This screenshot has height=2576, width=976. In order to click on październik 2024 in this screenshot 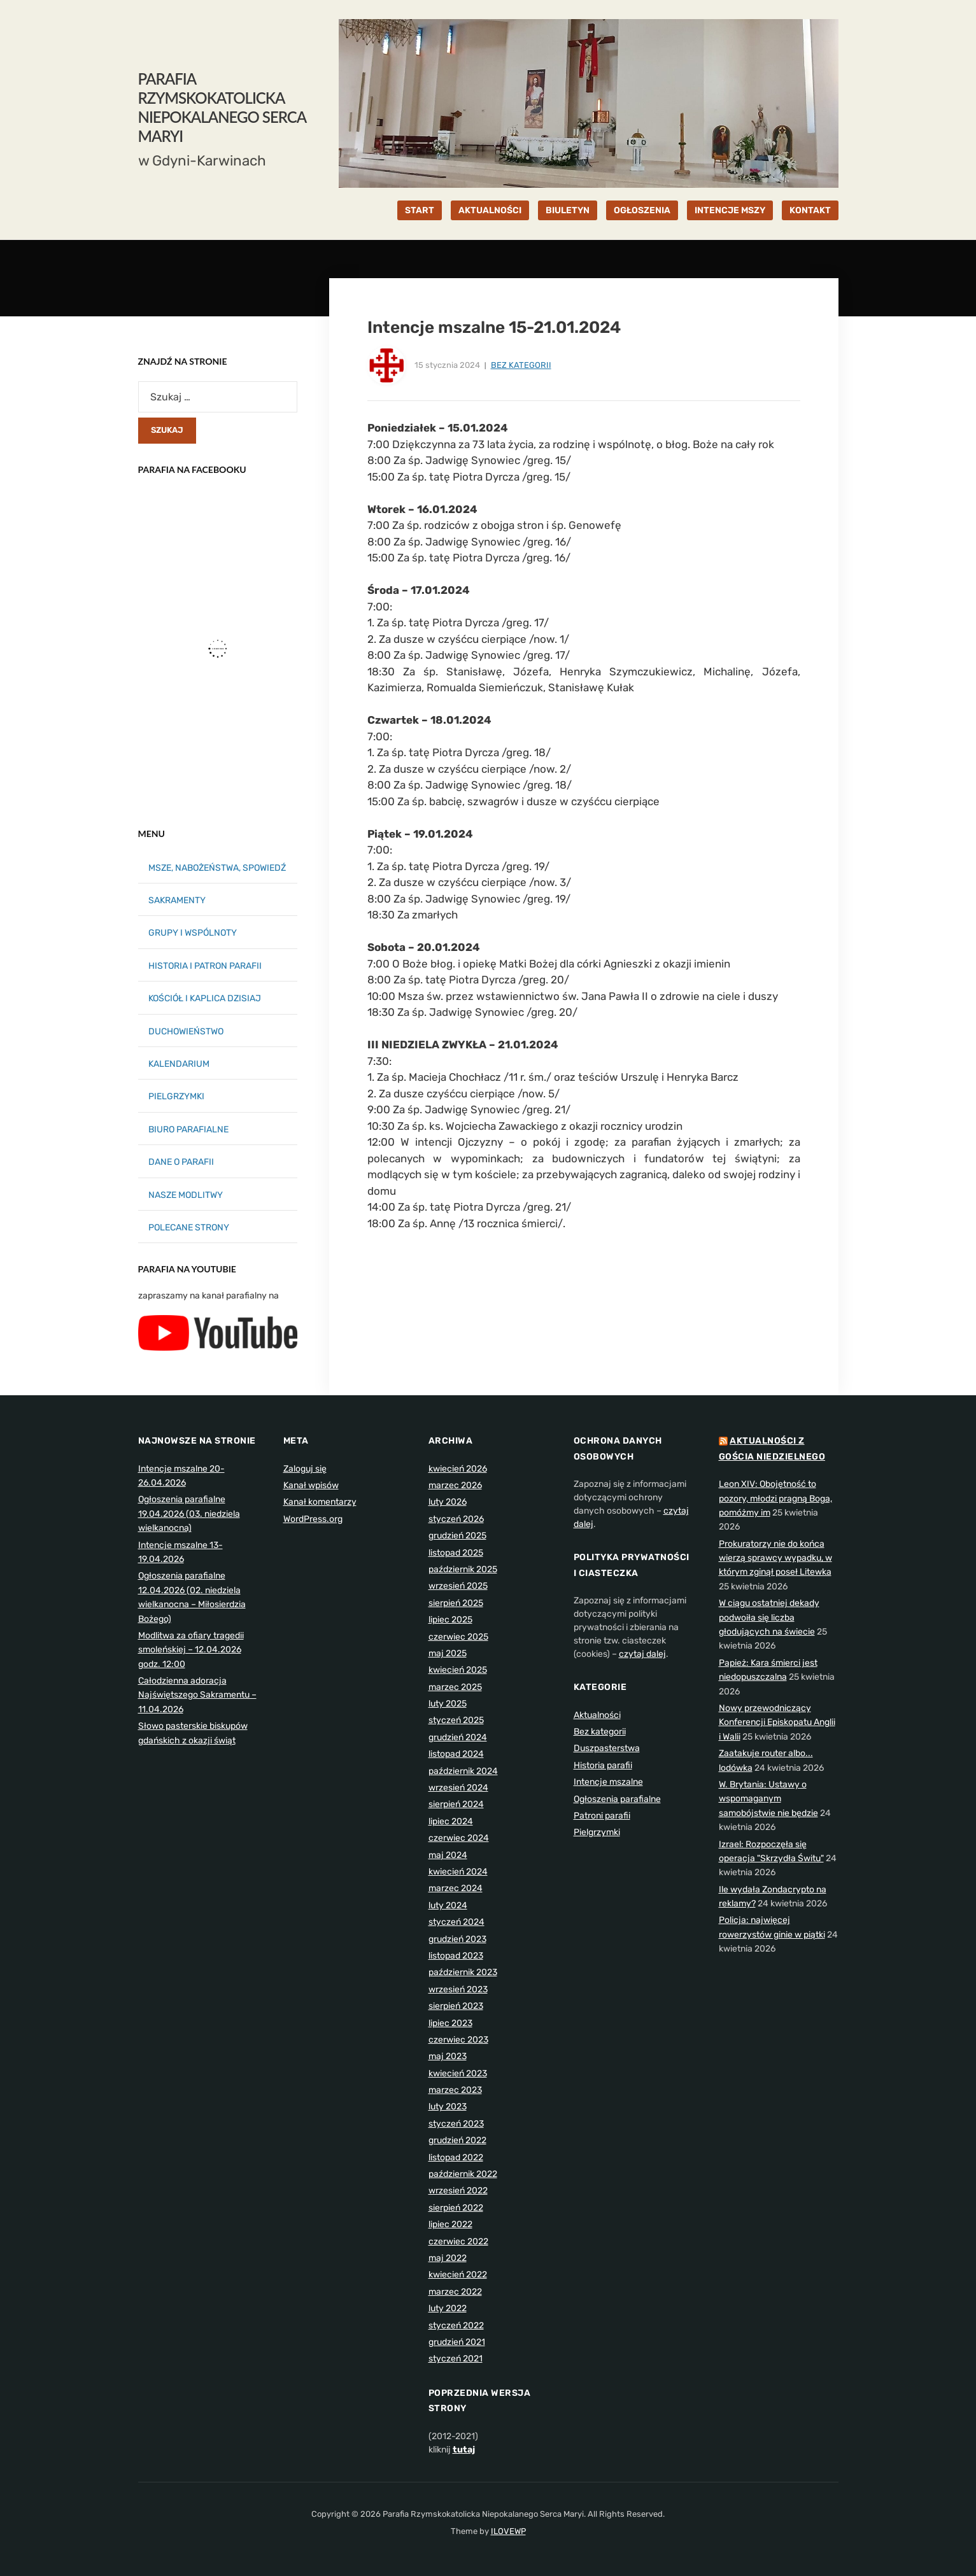, I will do `click(463, 1771)`.